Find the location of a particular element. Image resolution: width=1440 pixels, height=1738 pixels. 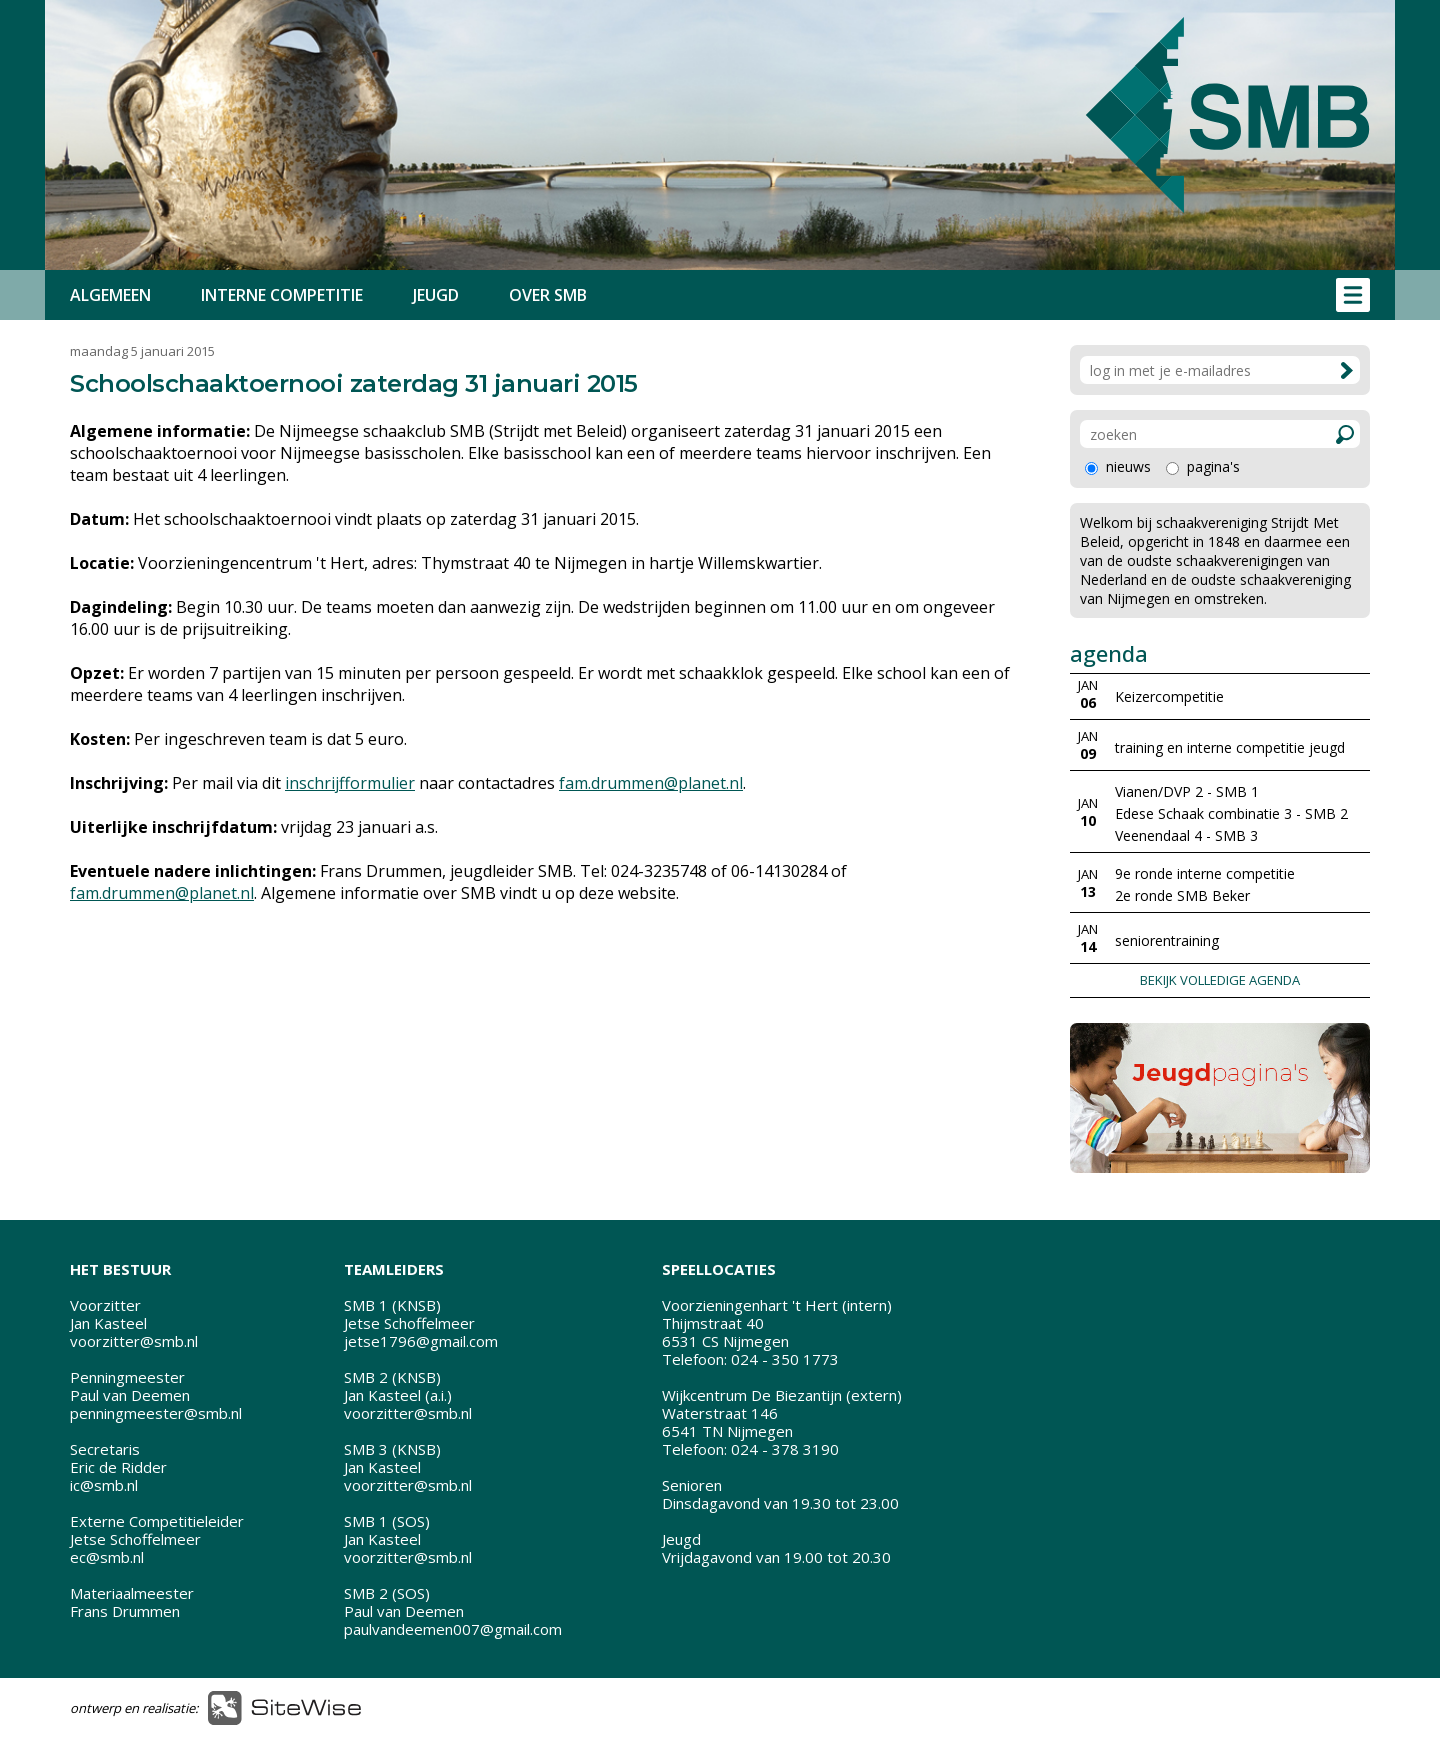

JEUGD is located at coordinates (436, 295).